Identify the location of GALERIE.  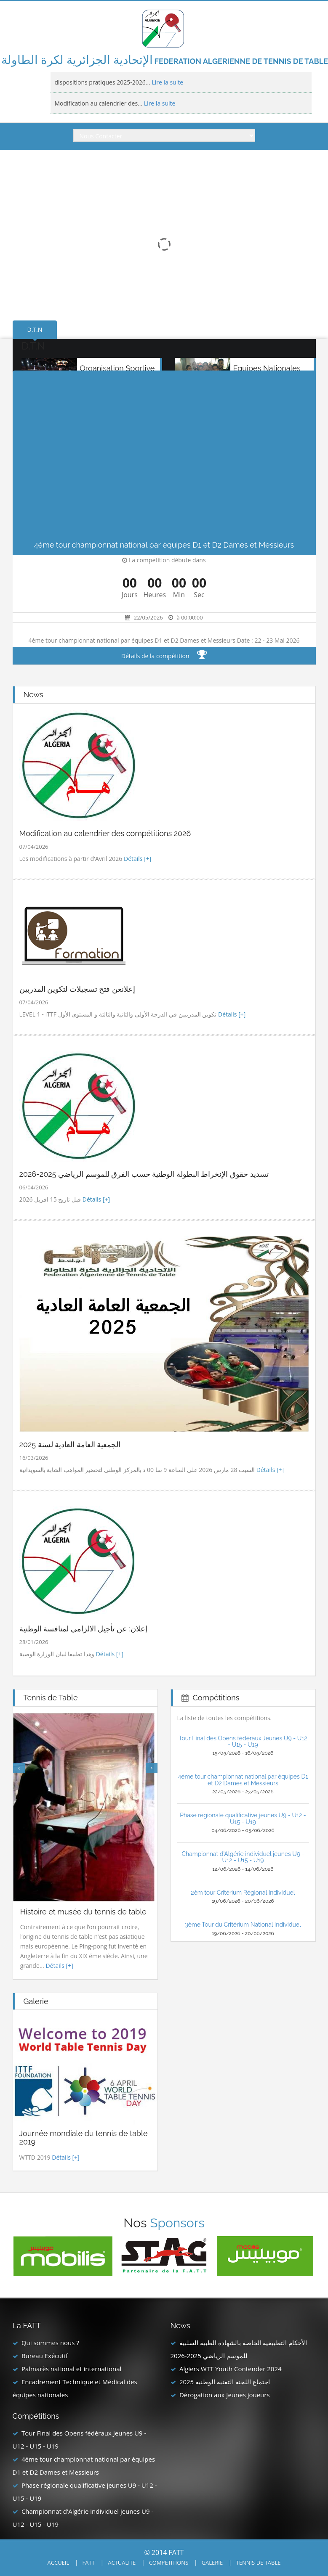
(212, 2562).